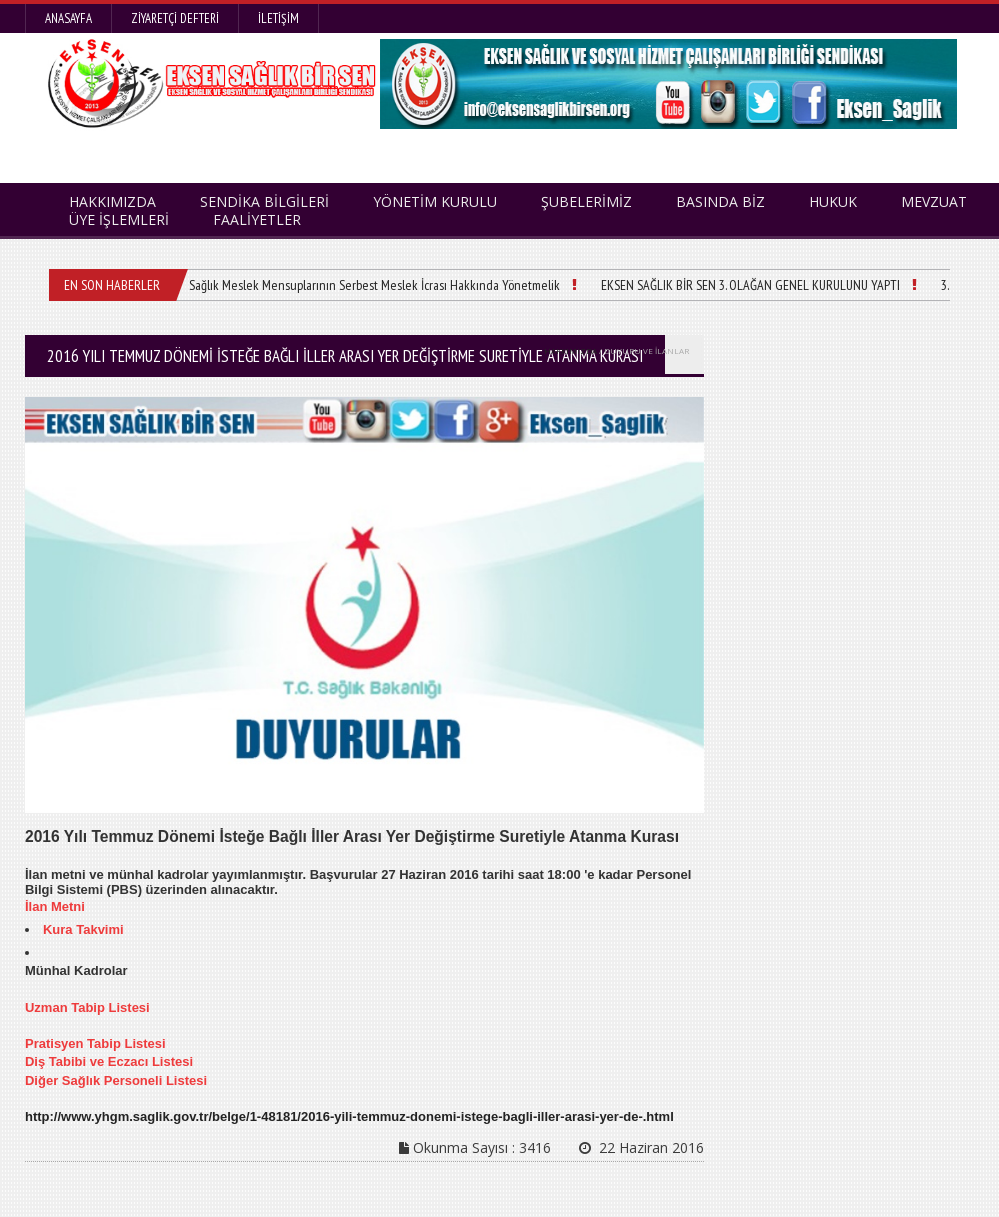  I want to click on FAALİYETLER, so click(257, 219).